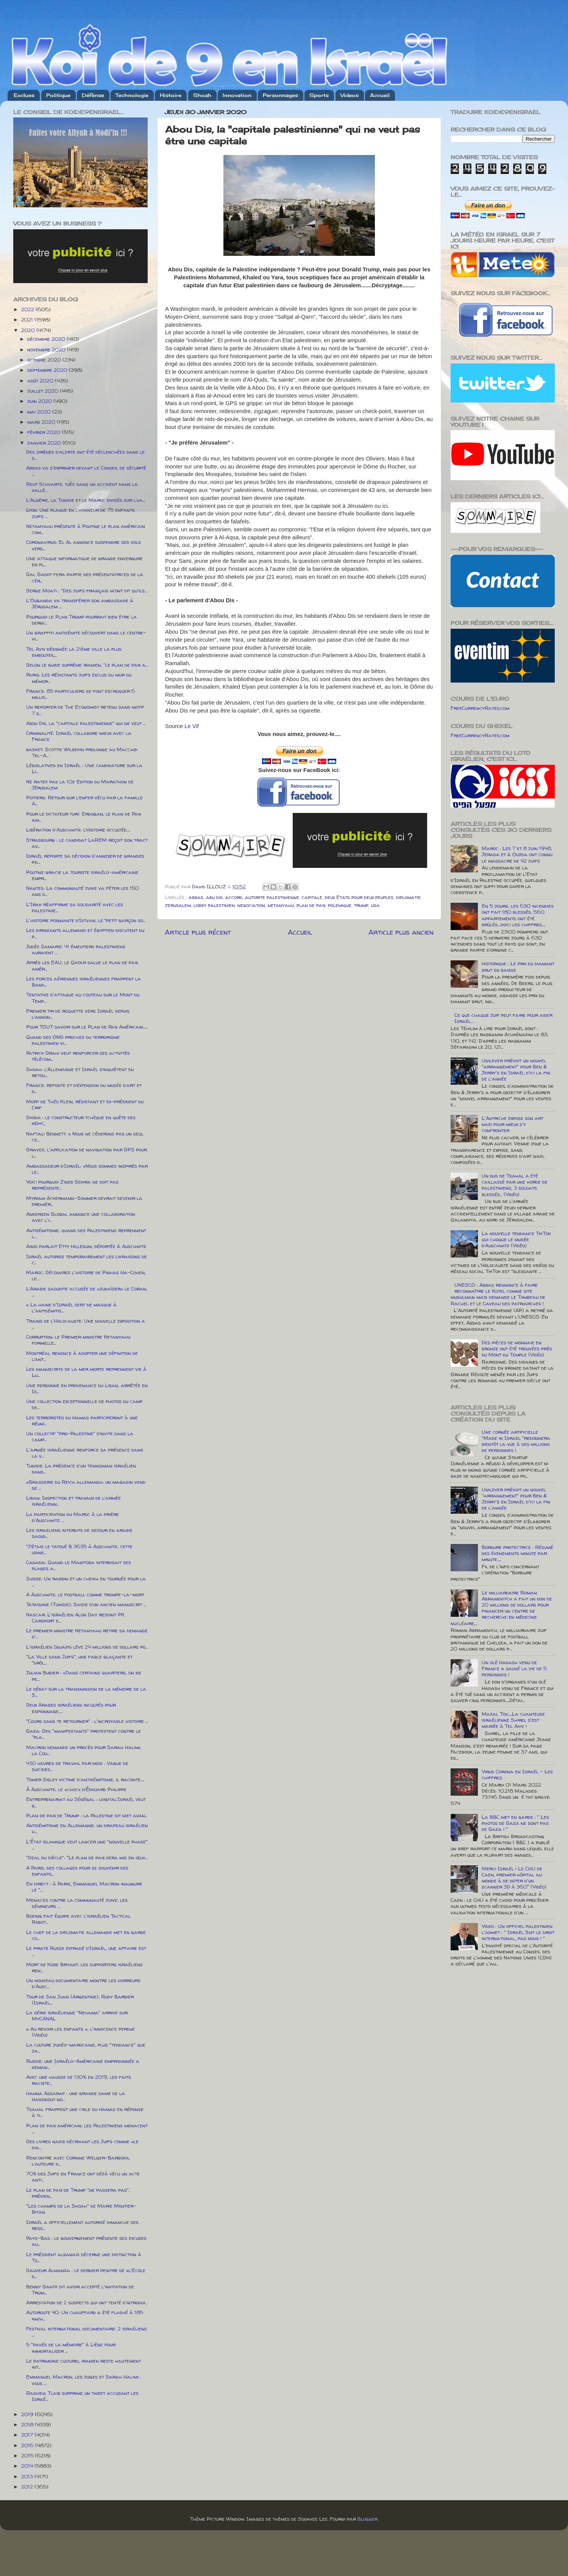  I want to click on Antisémitisme en Allemagne: un drapeau israélien h..., so click(87, 1828).